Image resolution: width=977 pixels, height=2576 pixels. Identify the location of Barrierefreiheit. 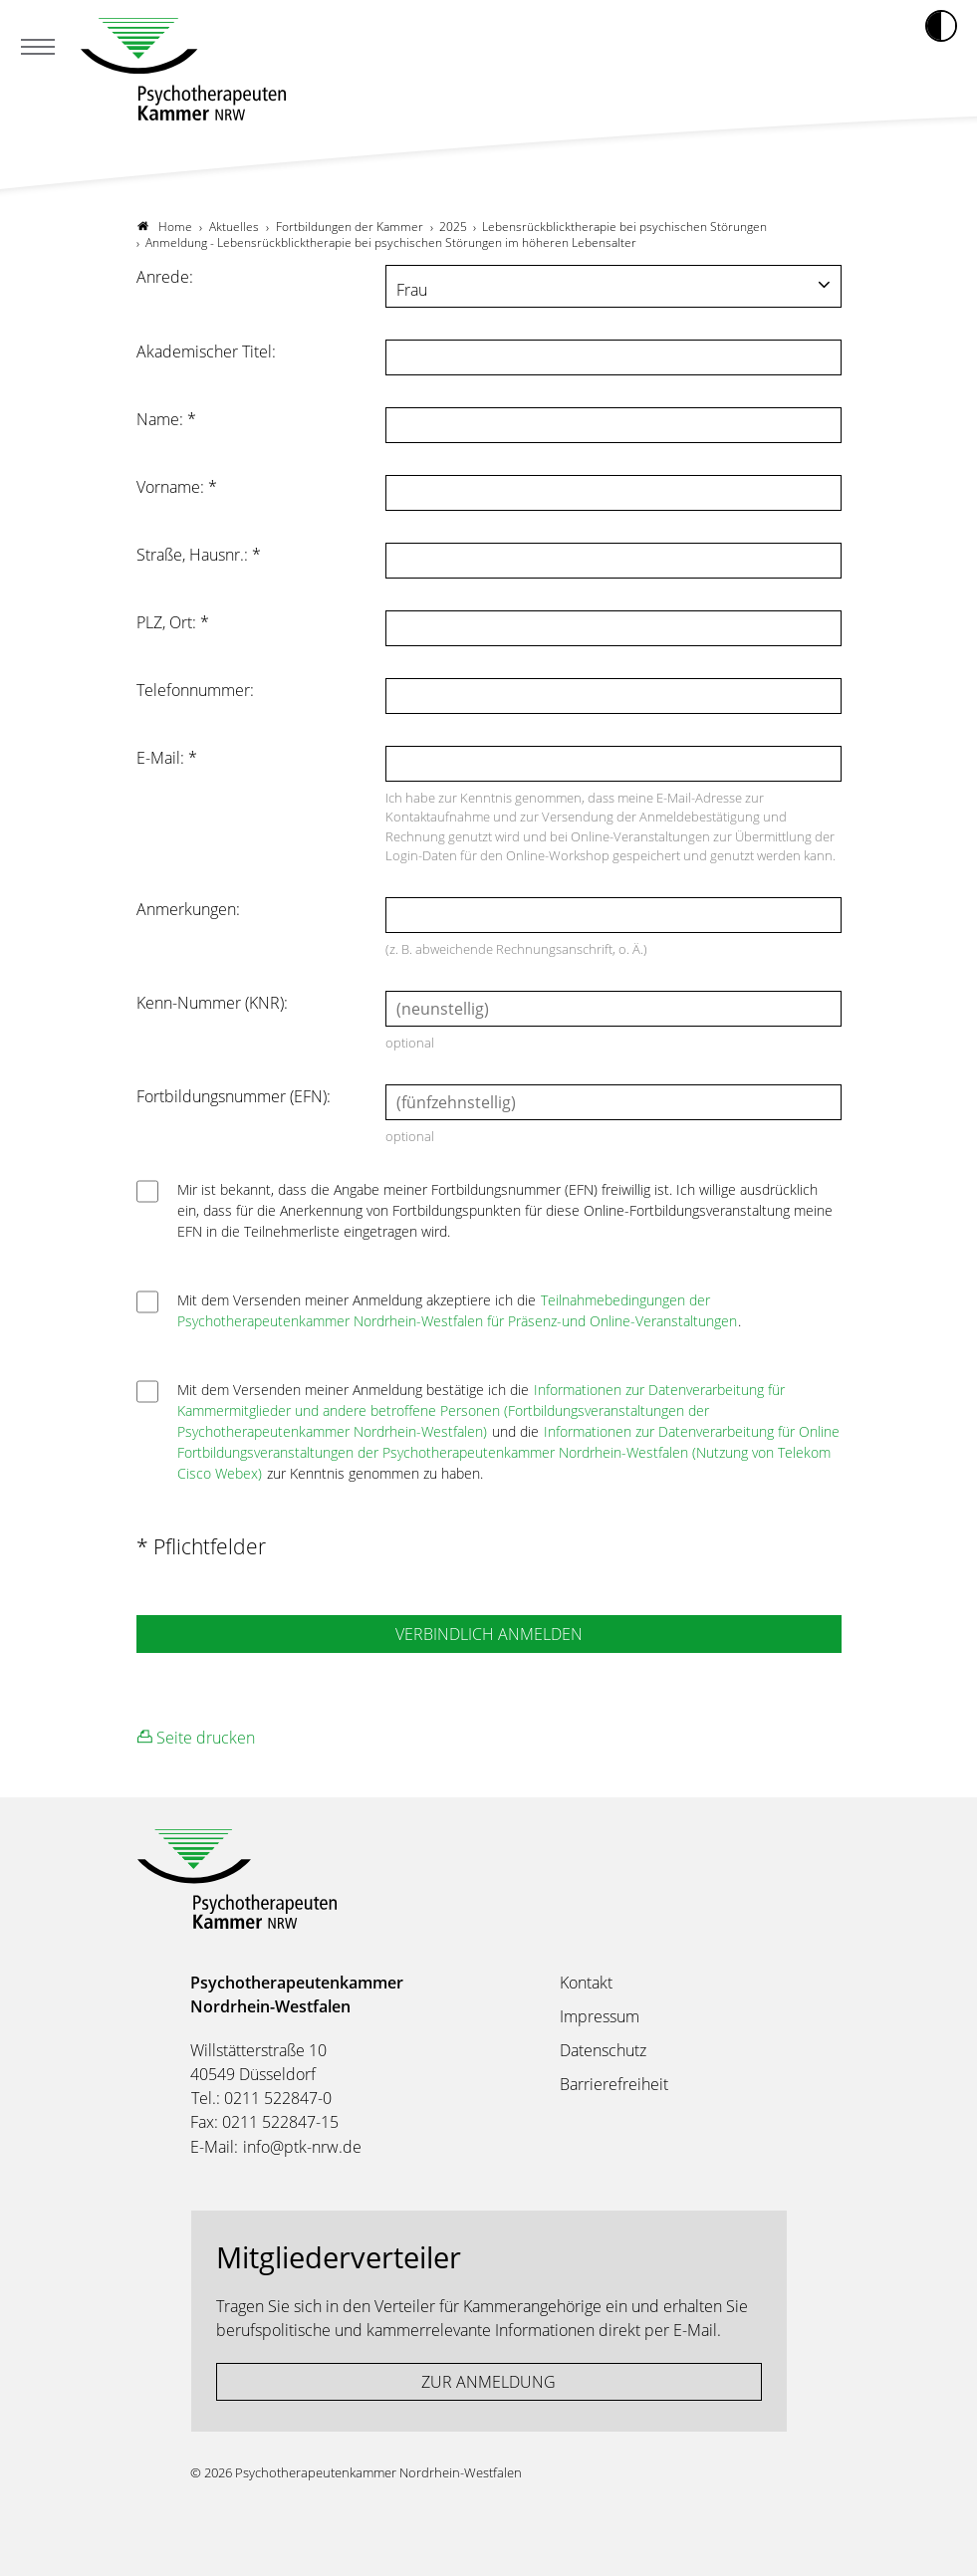
(614, 2084).